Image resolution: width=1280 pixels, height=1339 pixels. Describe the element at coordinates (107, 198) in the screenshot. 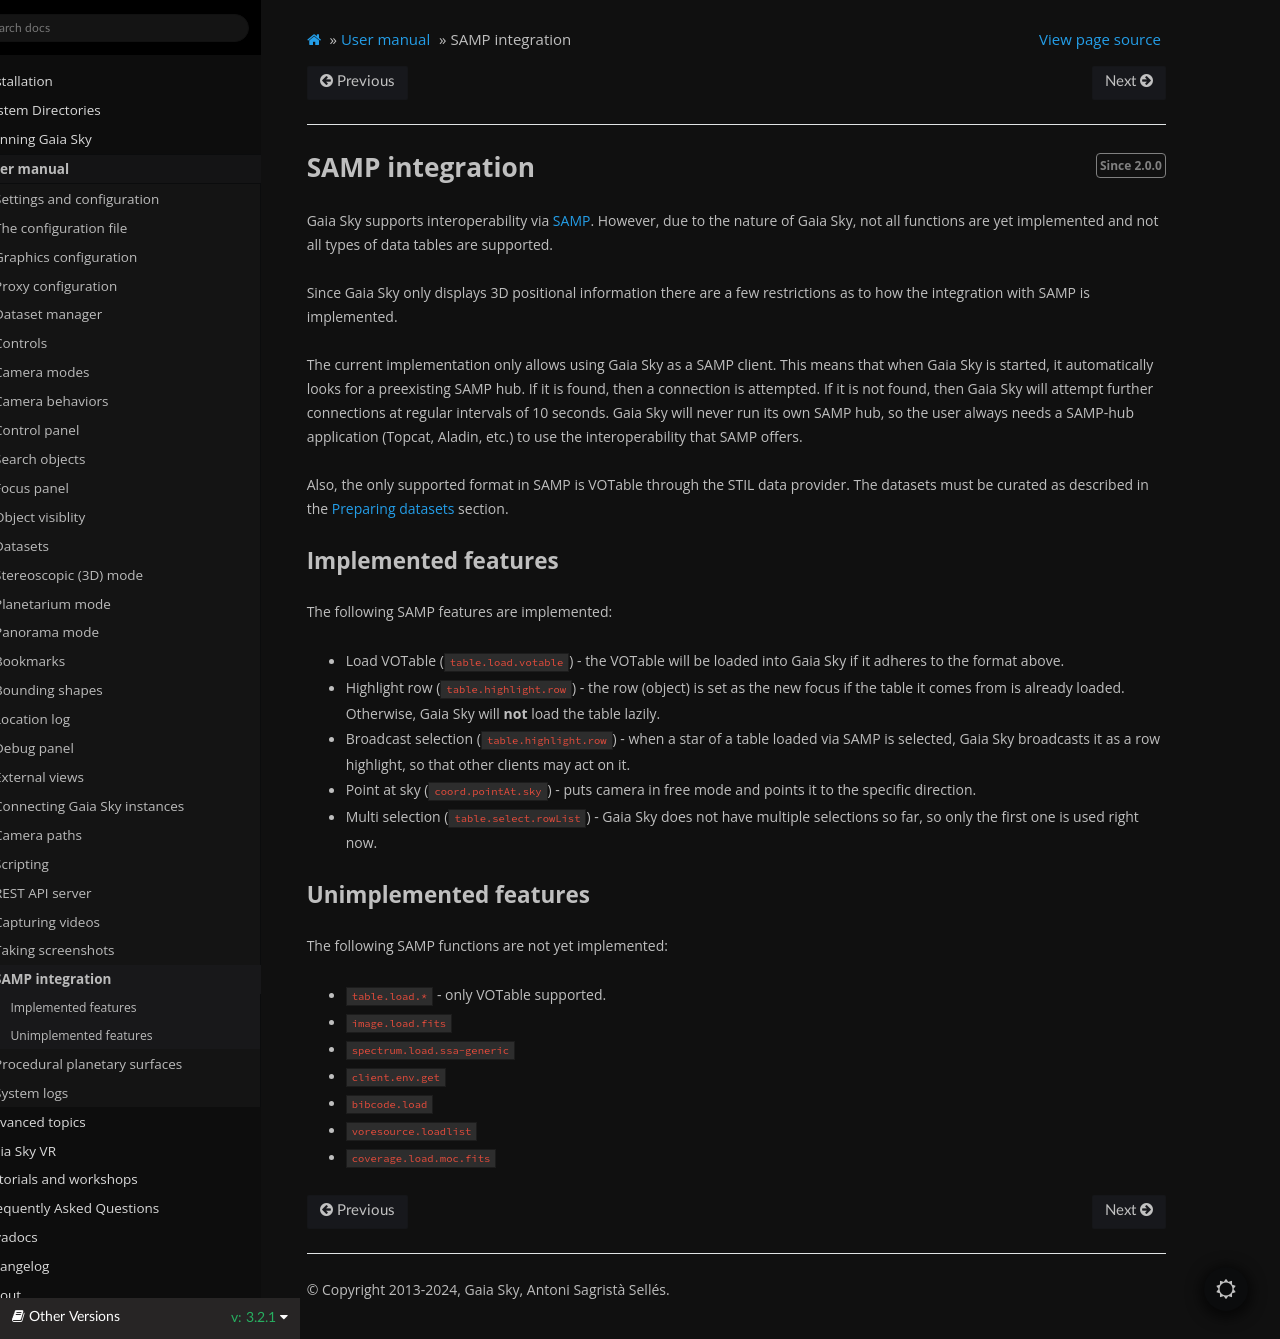

I see `Settings and configuration` at that location.